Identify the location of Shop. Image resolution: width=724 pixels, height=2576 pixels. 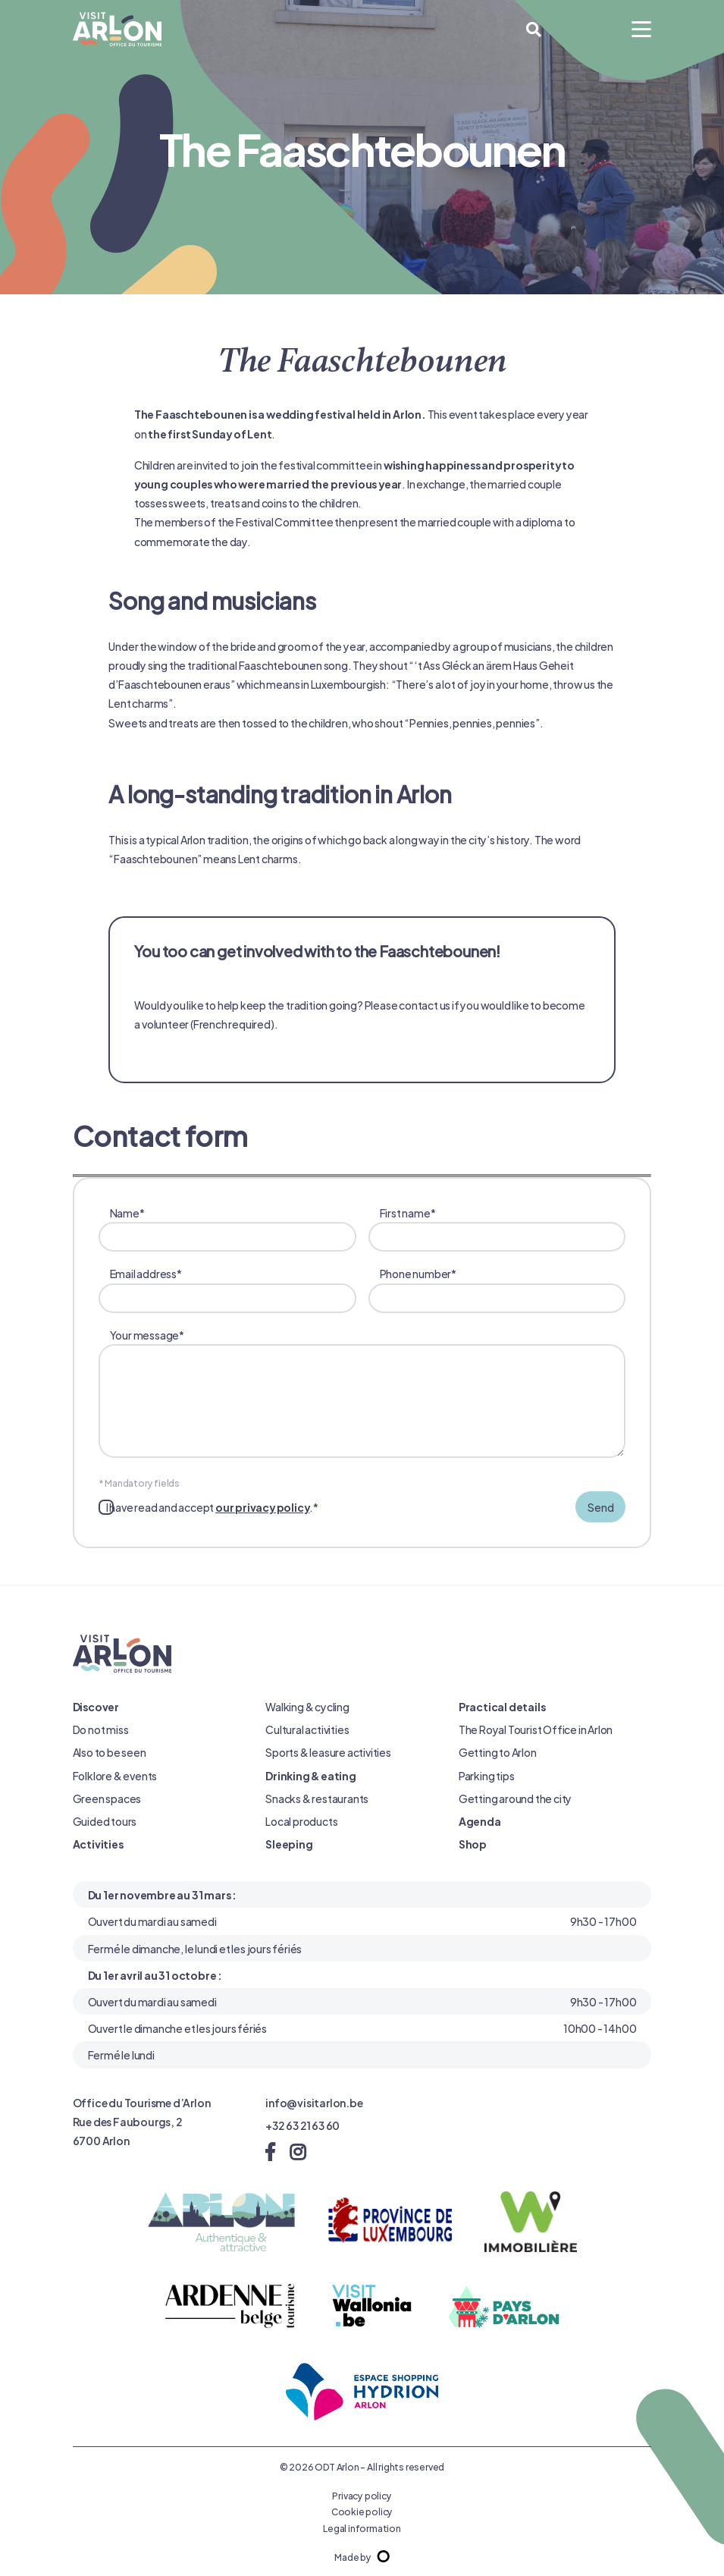
(473, 1843).